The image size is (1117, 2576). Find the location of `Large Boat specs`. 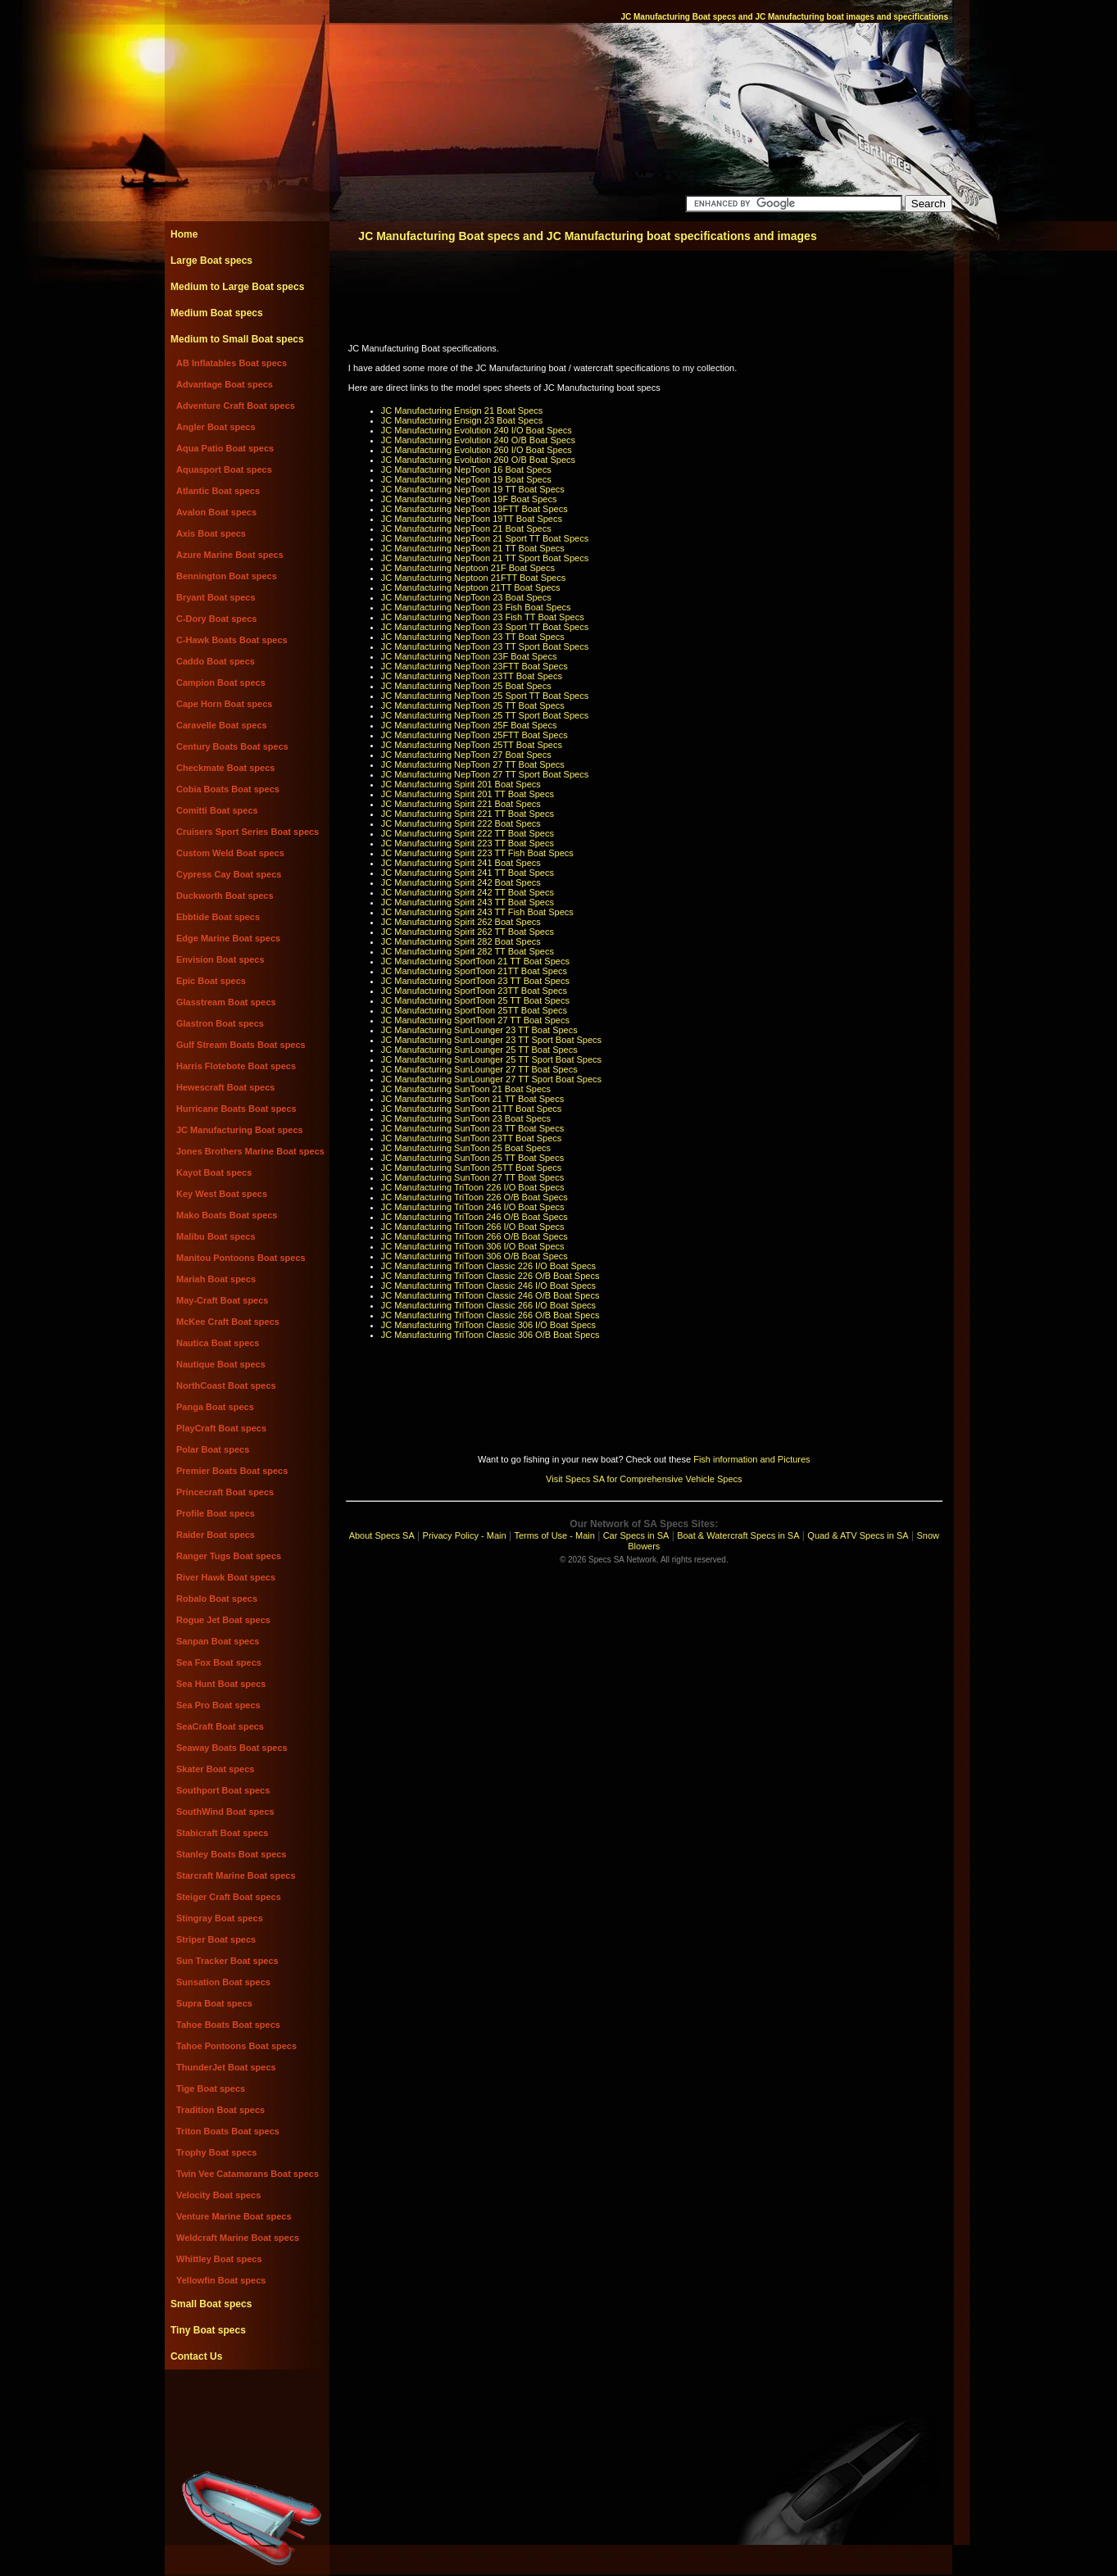

Large Boat specs is located at coordinates (211, 260).